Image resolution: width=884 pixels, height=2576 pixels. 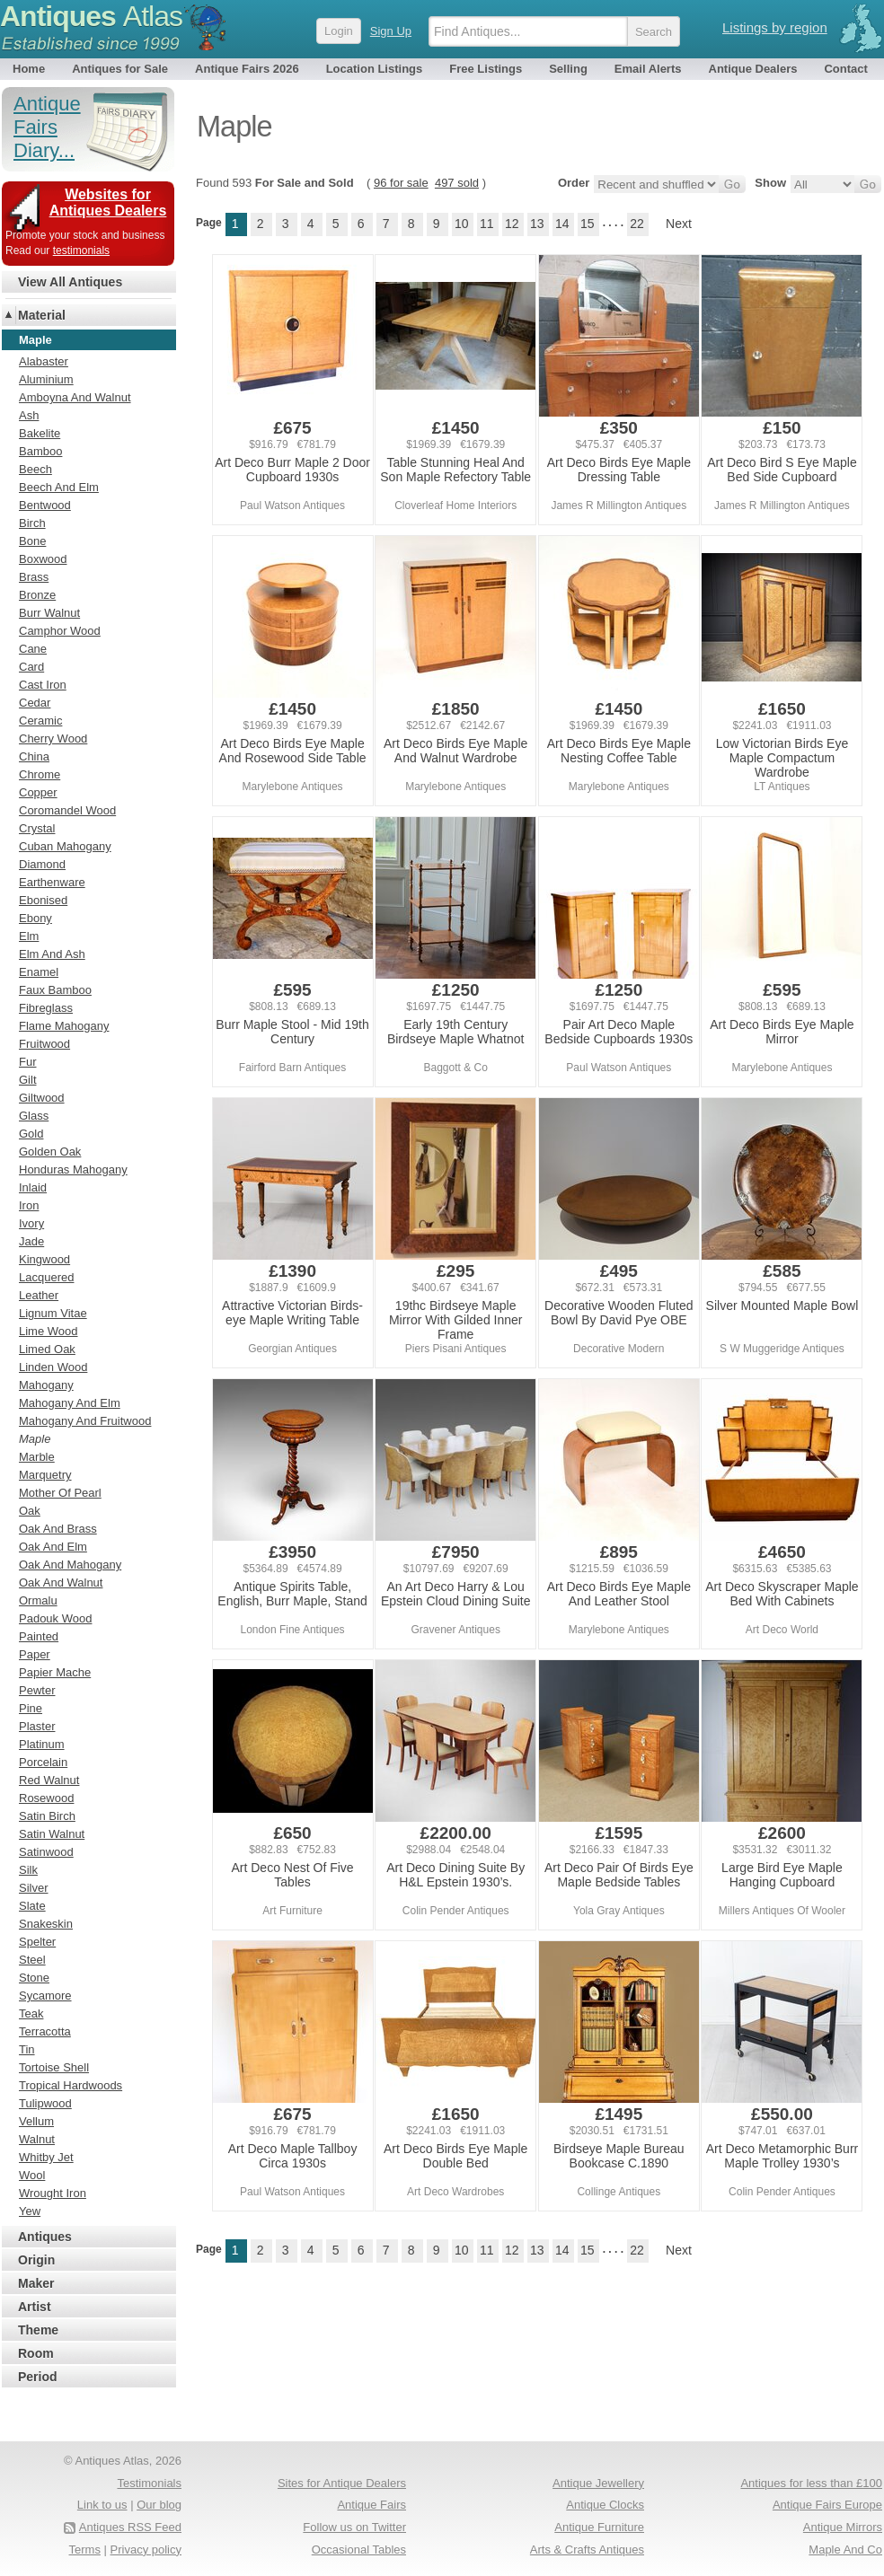 What do you see at coordinates (38, 792) in the screenshot?
I see `Copper` at bounding box center [38, 792].